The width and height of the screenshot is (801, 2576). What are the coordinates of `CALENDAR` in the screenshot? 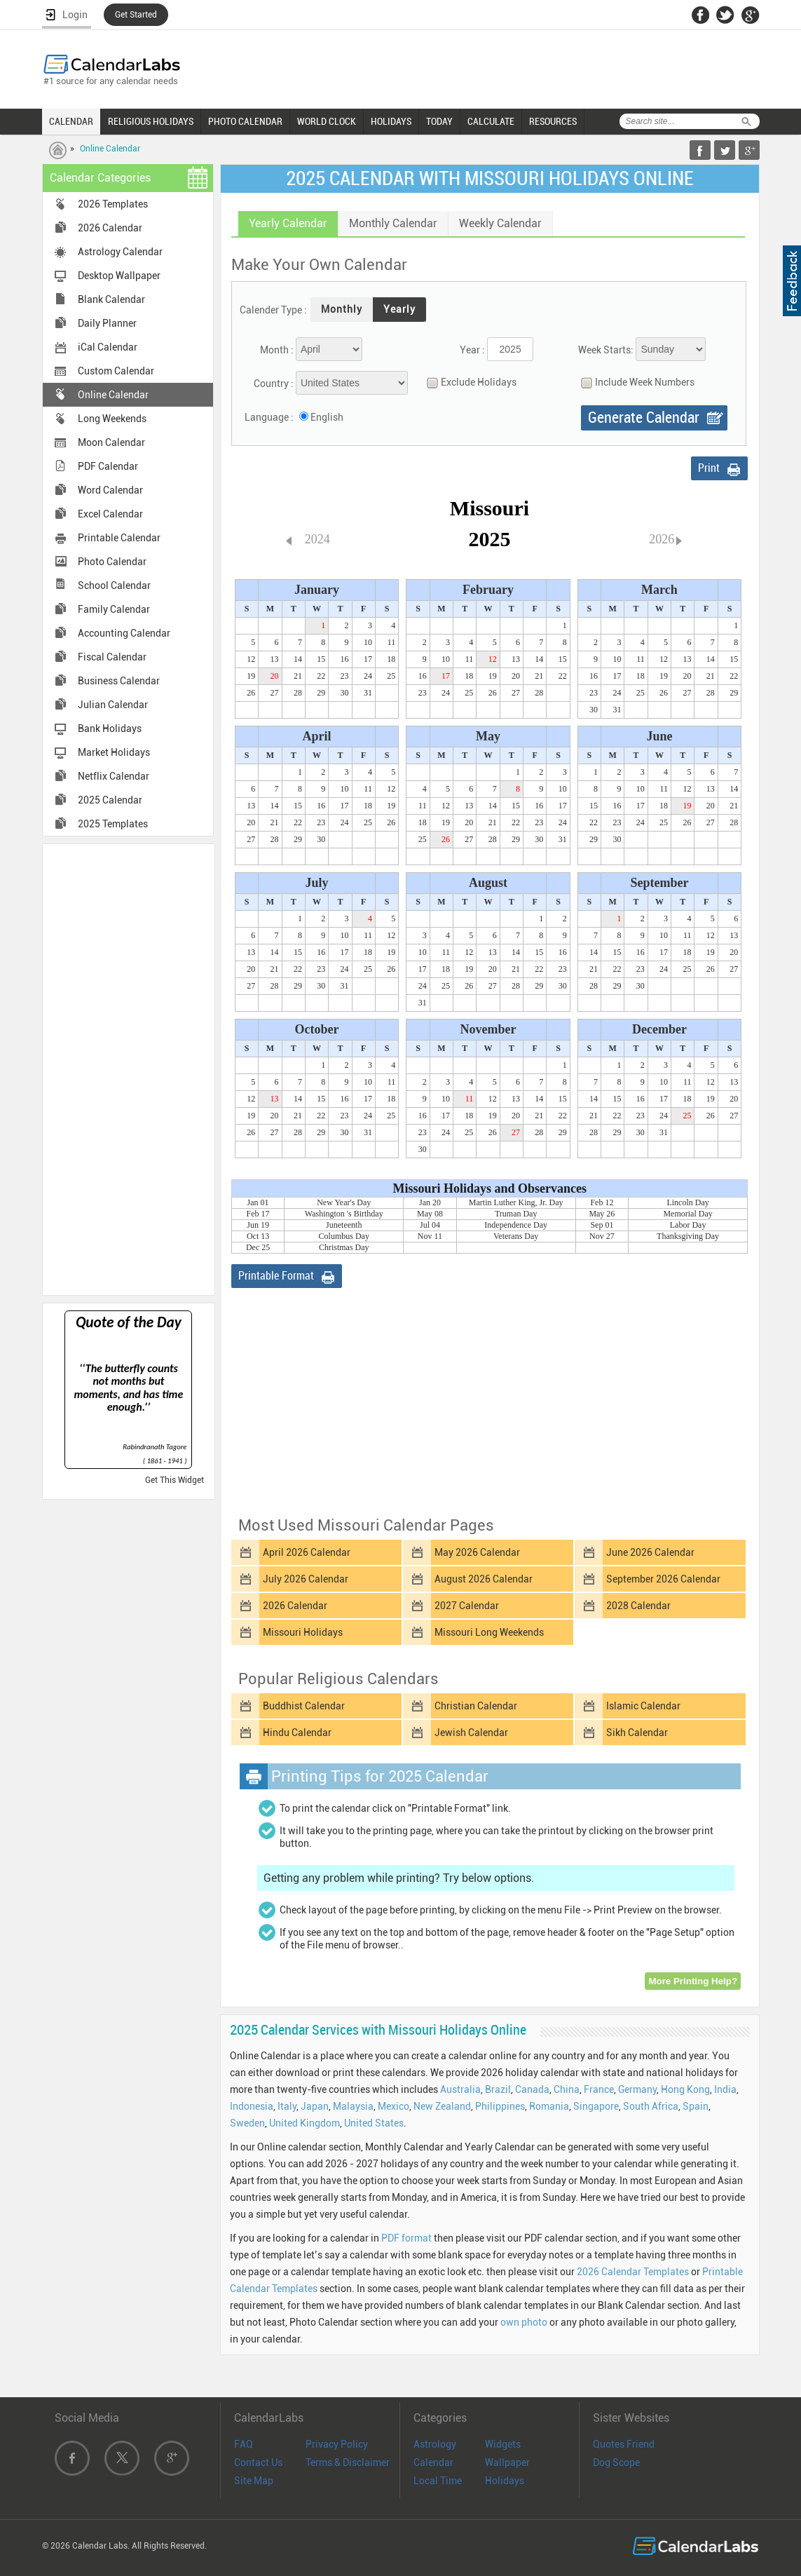 It's located at (71, 121).